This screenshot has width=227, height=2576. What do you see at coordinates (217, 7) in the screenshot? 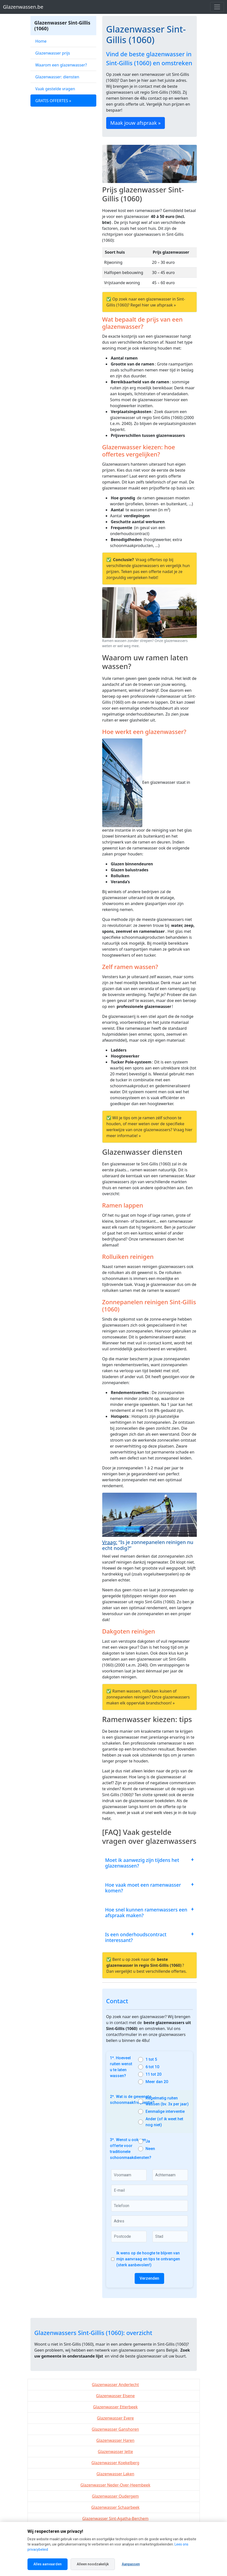
I see `[Toggle navigation]` at bounding box center [217, 7].